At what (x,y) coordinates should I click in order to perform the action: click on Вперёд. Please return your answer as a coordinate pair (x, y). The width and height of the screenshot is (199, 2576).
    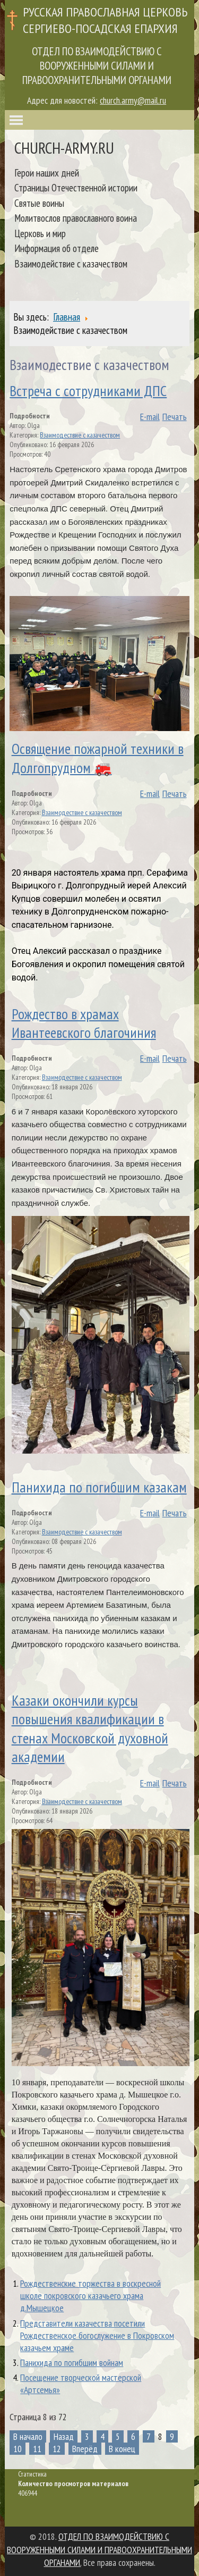
    Looking at the image, I should click on (85, 2449).